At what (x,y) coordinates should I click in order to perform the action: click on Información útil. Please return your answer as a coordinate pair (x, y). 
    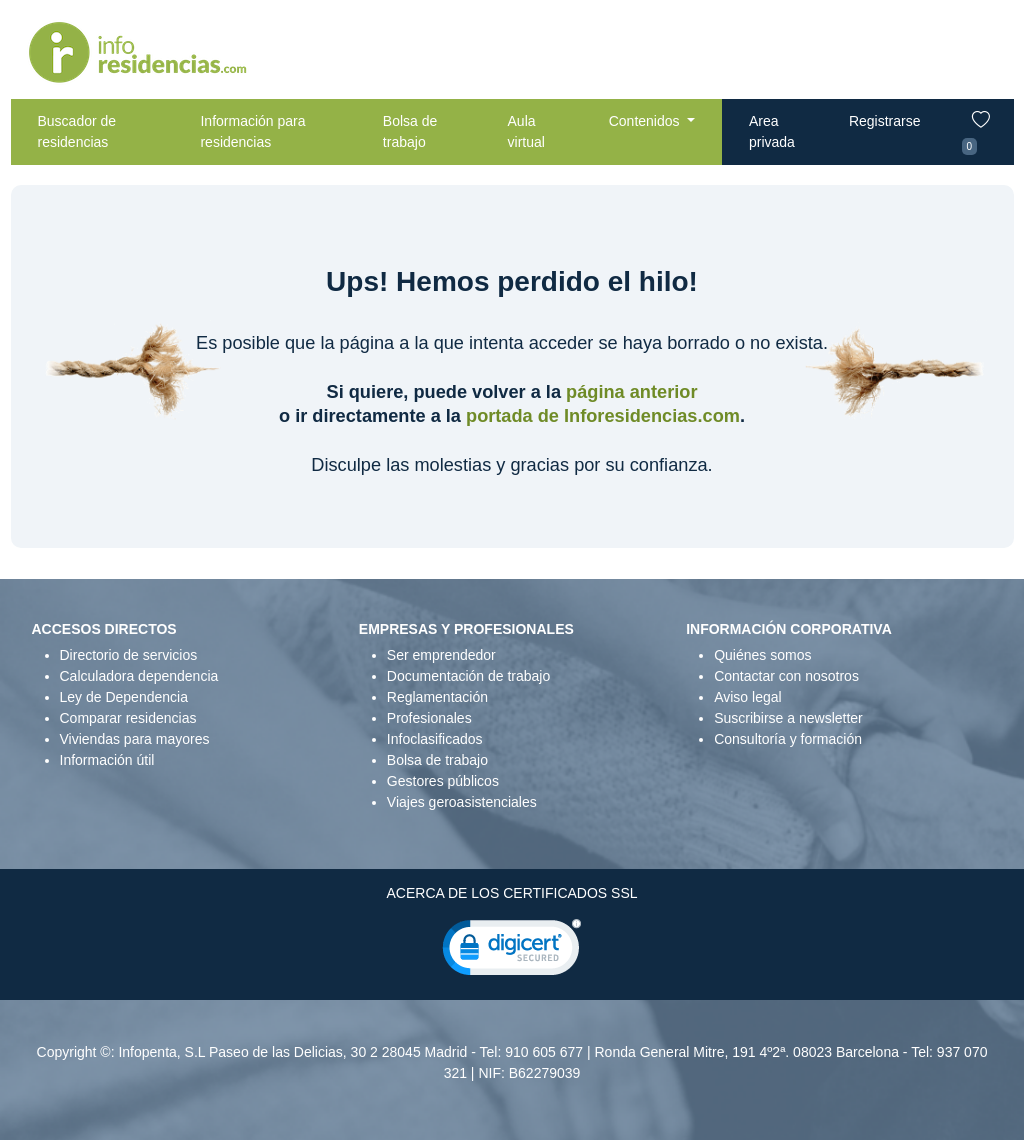
    Looking at the image, I should click on (107, 760).